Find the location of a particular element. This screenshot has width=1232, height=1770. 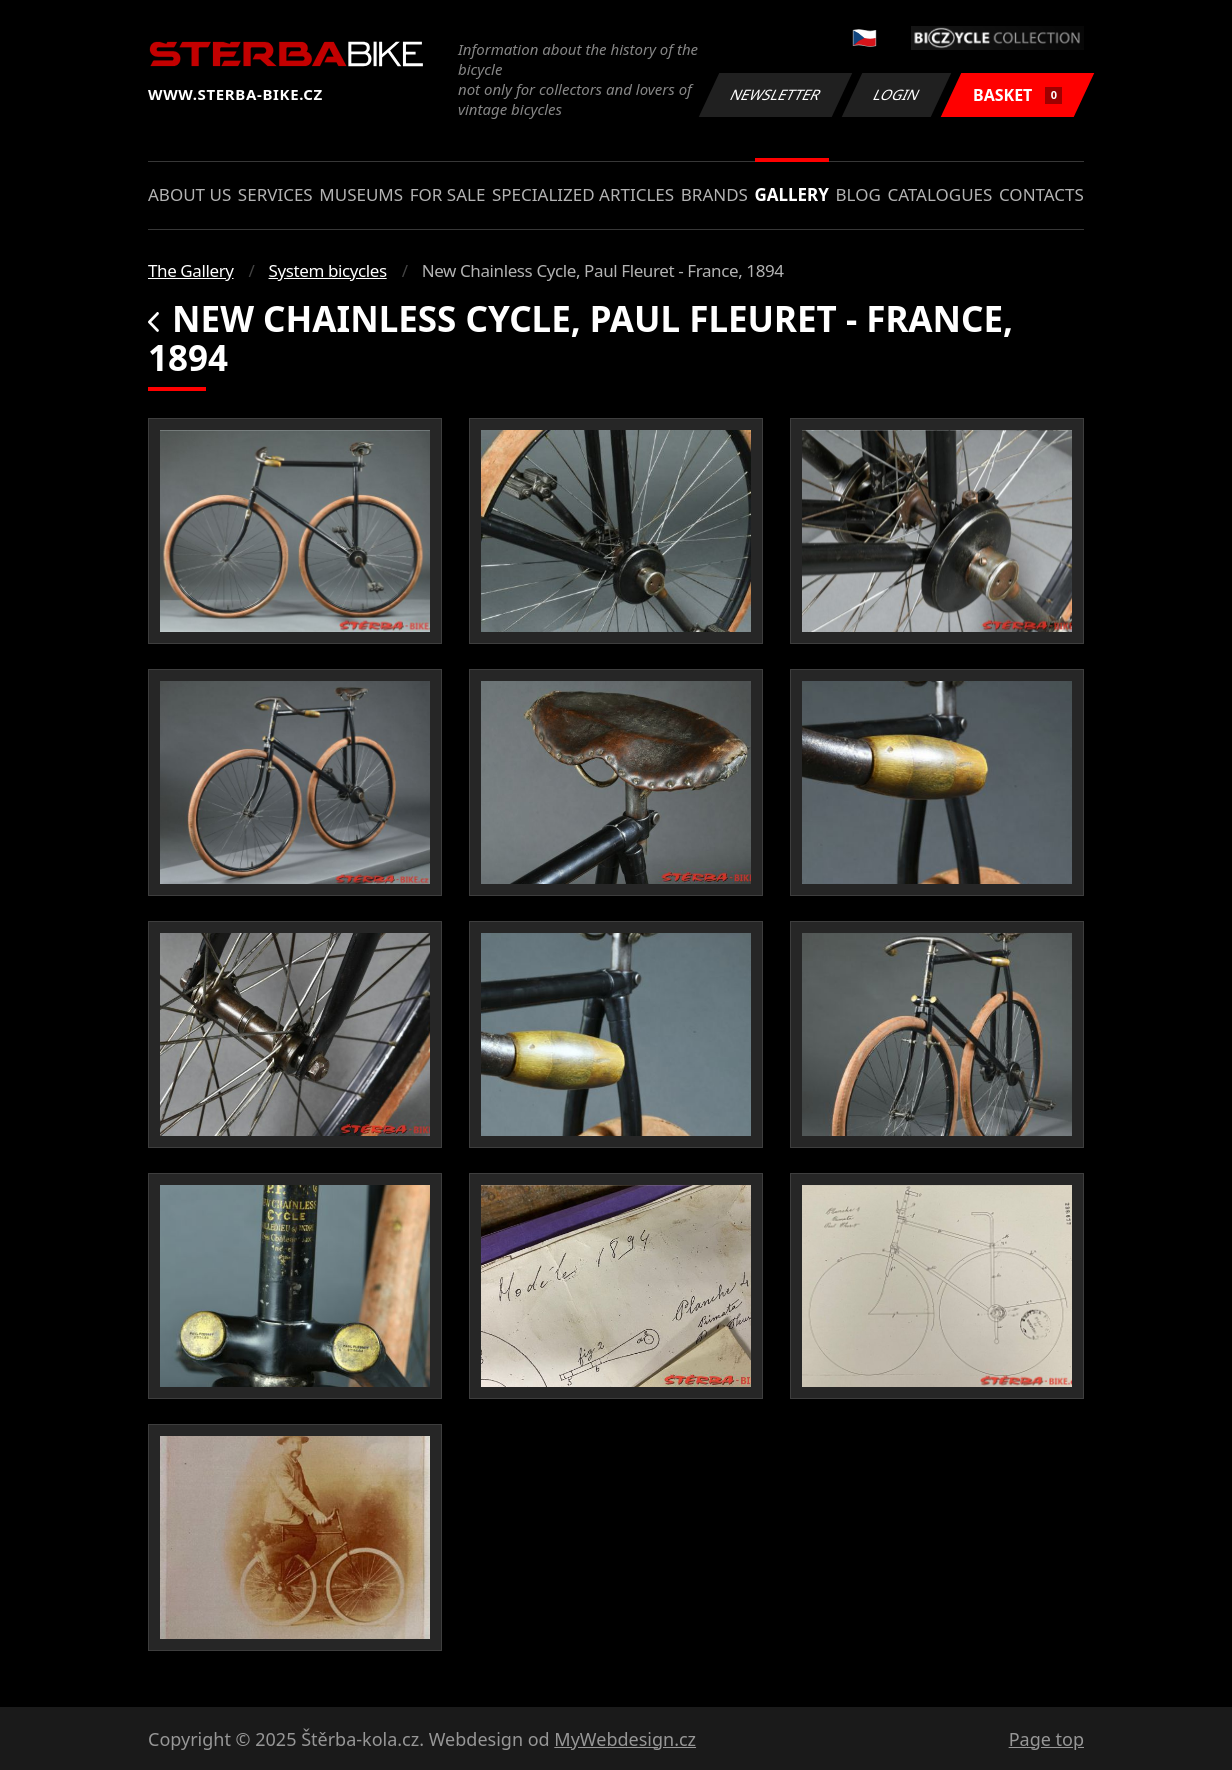

The Gallery is located at coordinates (191, 270).